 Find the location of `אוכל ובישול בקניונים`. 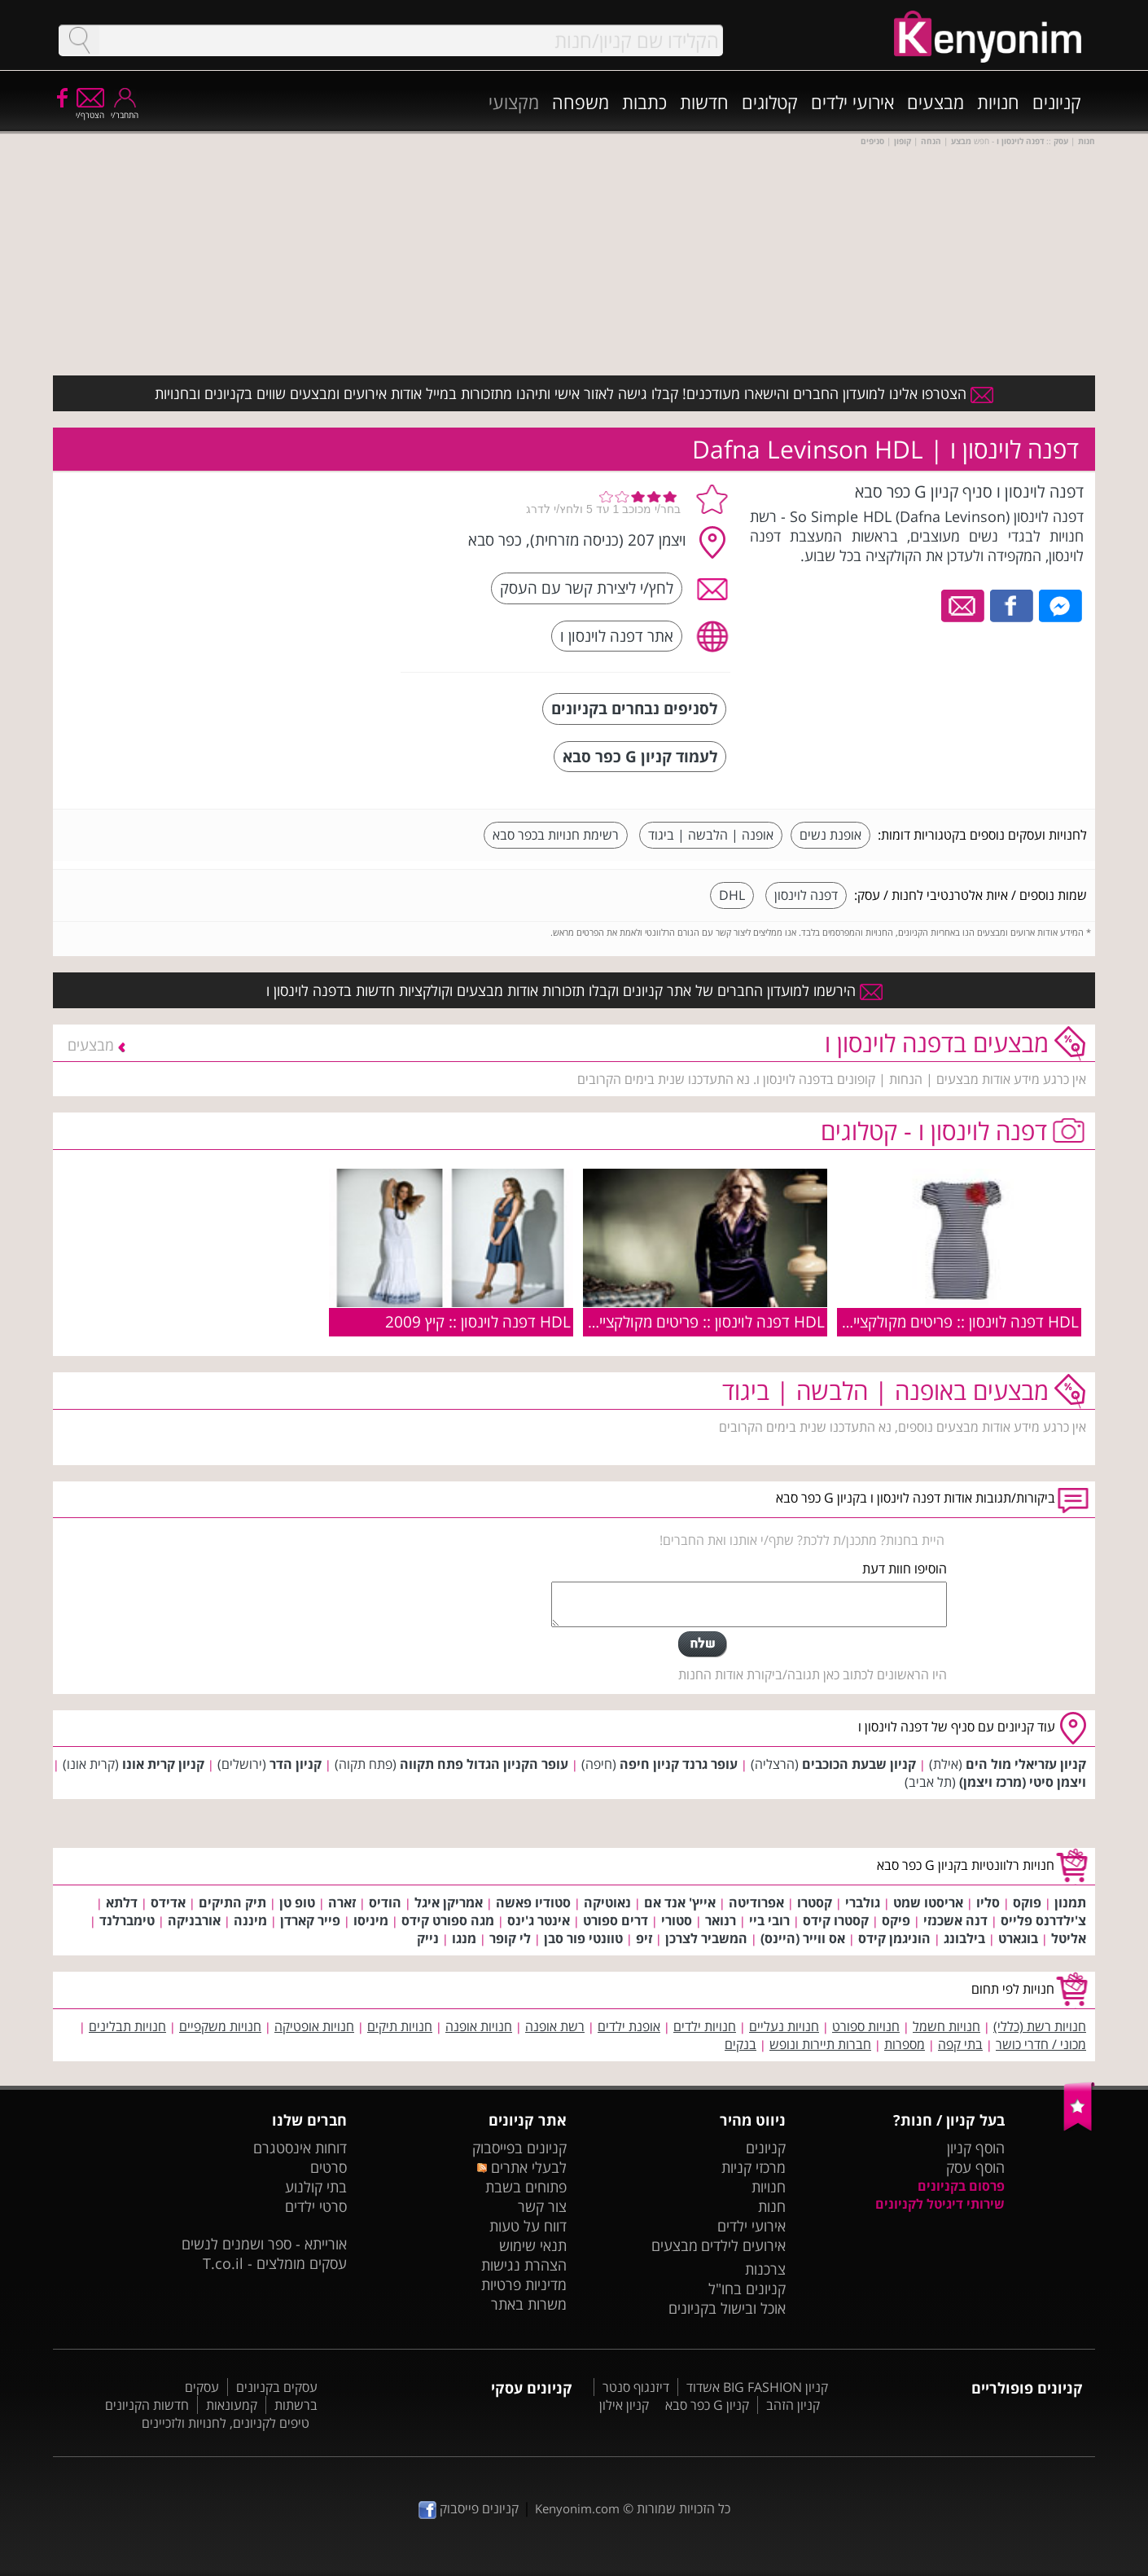

אוכל ובישול בקניונים is located at coordinates (727, 2308).